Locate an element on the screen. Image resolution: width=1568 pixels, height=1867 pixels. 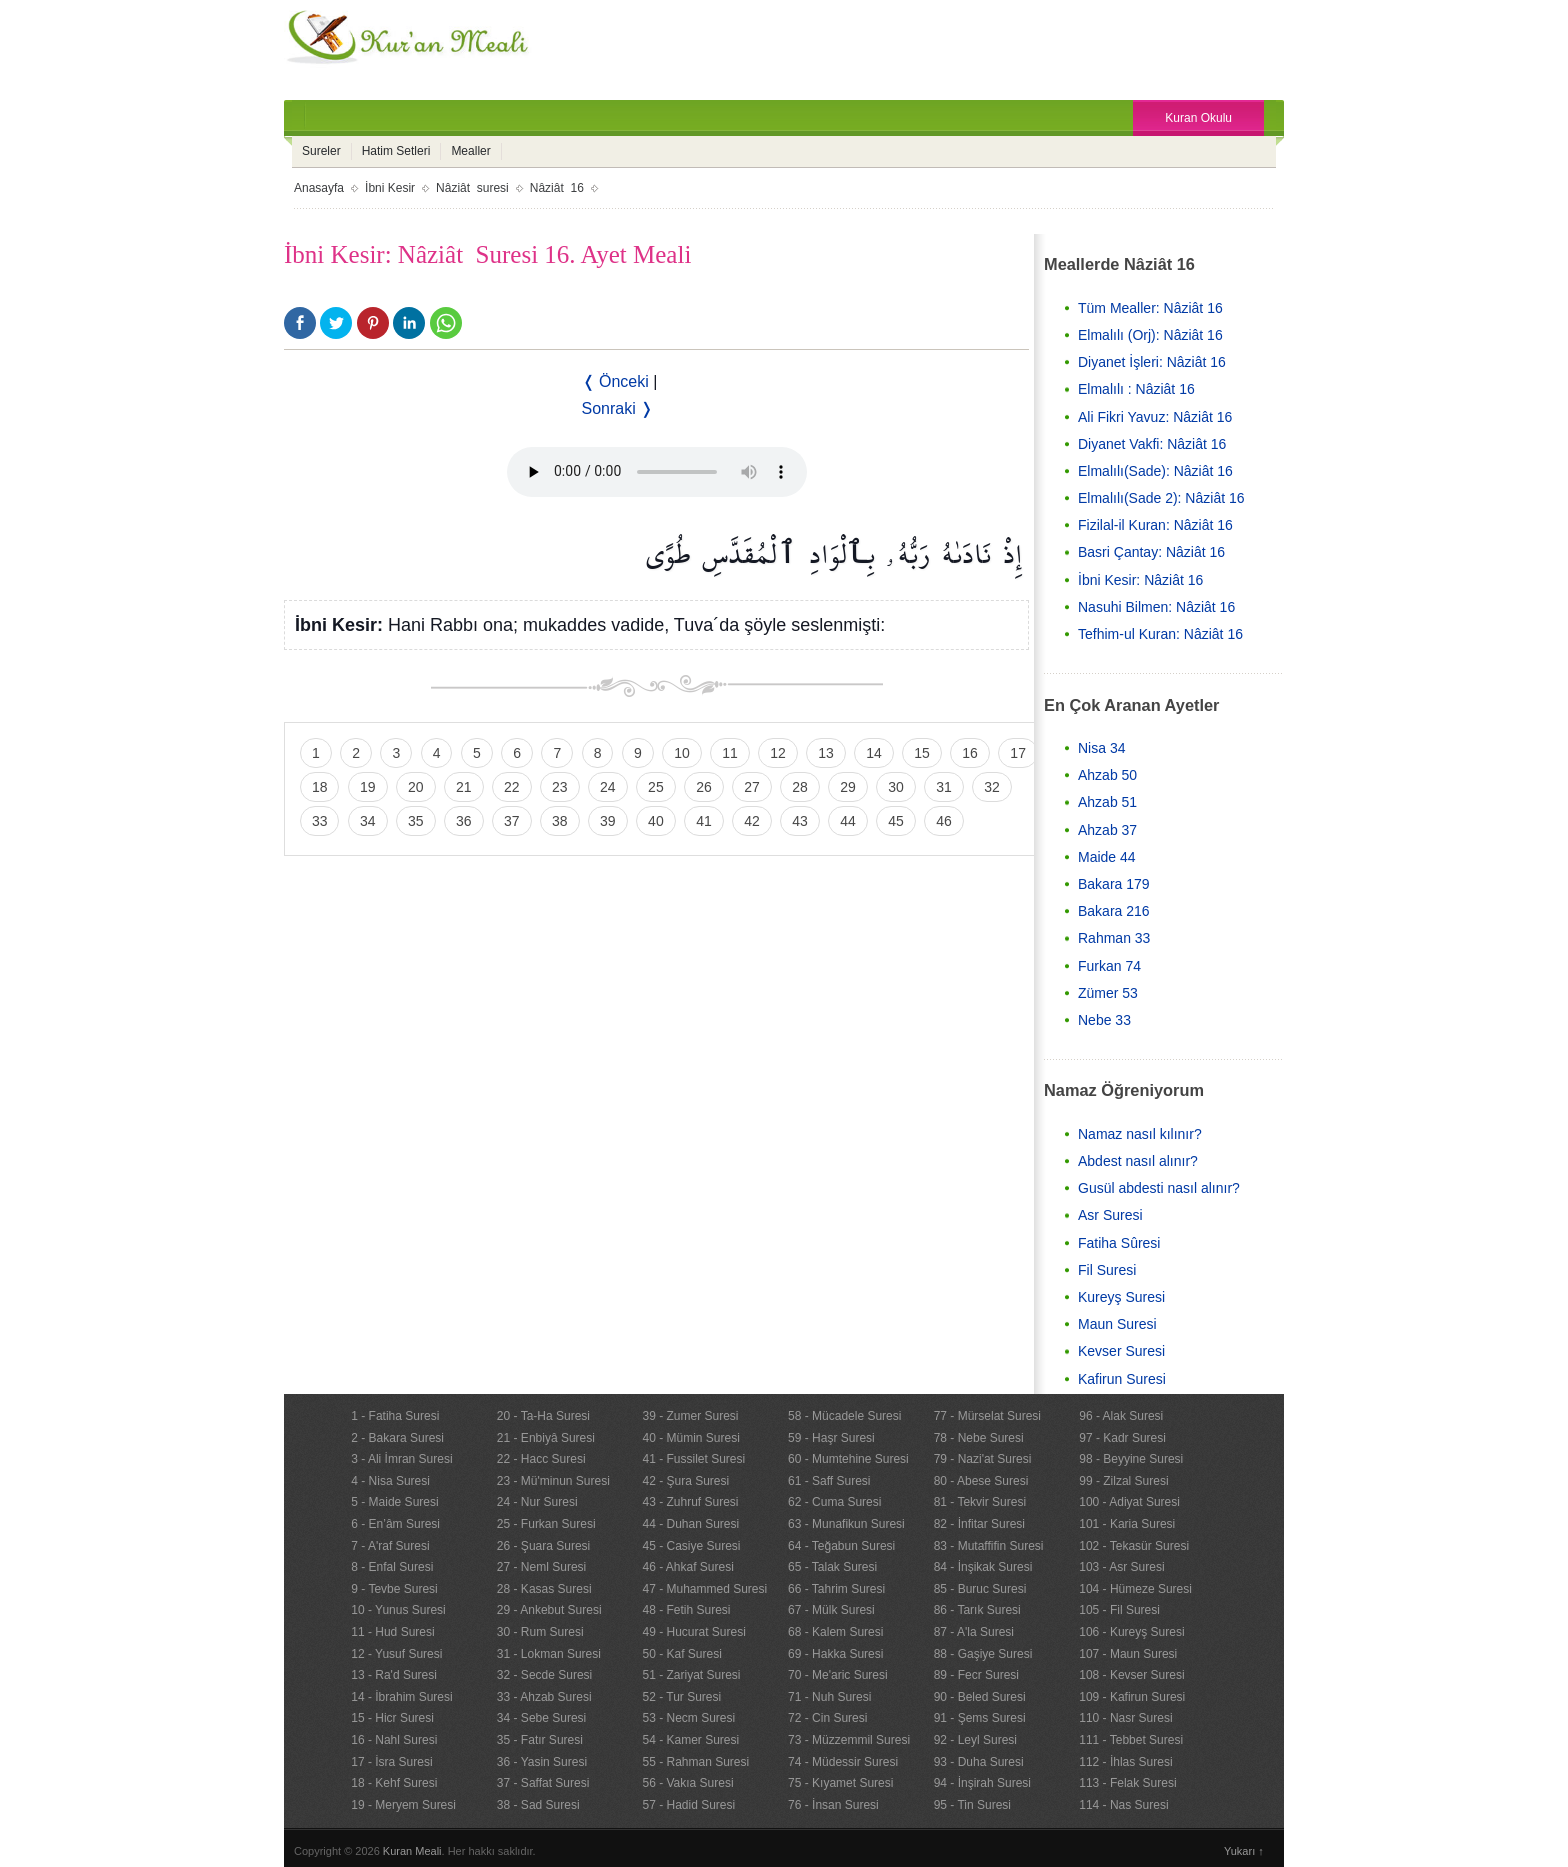
Maun Suresi is located at coordinates (1117, 1324).